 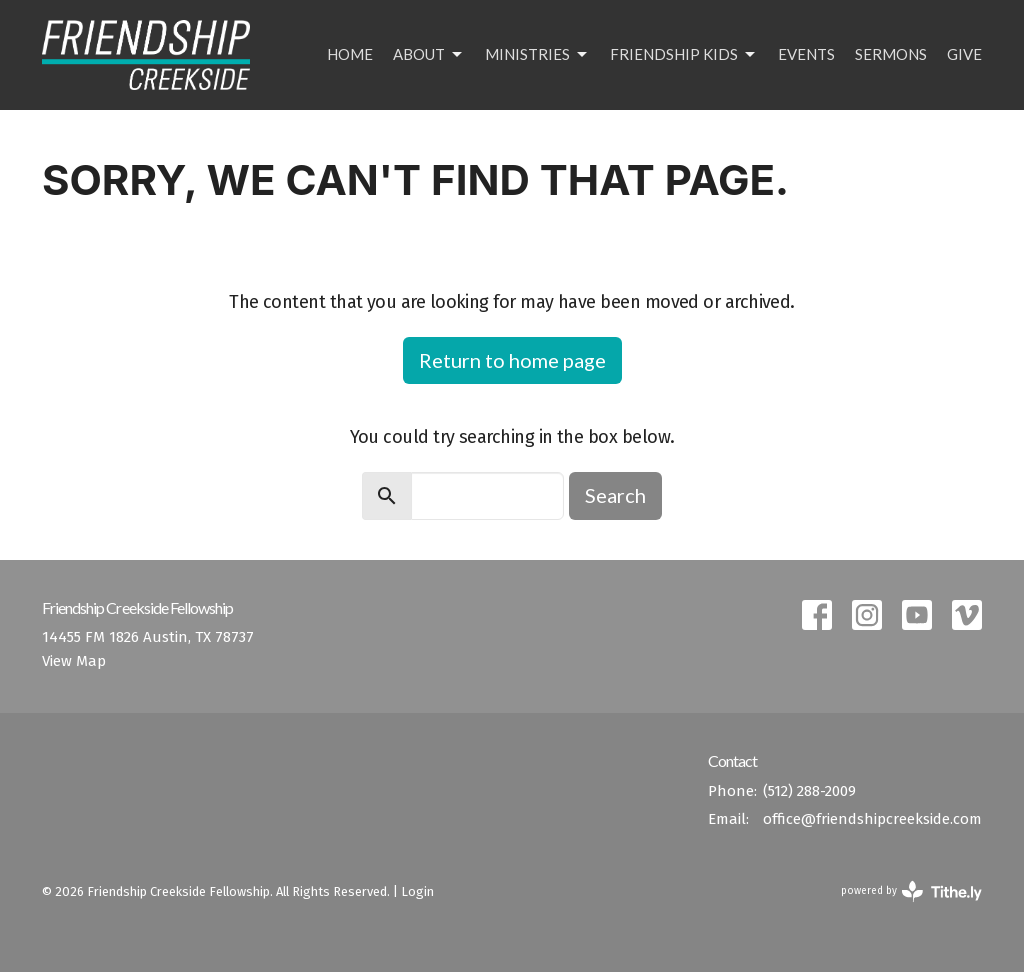 I want to click on Friendship Kids, so click(x=684, y=55).